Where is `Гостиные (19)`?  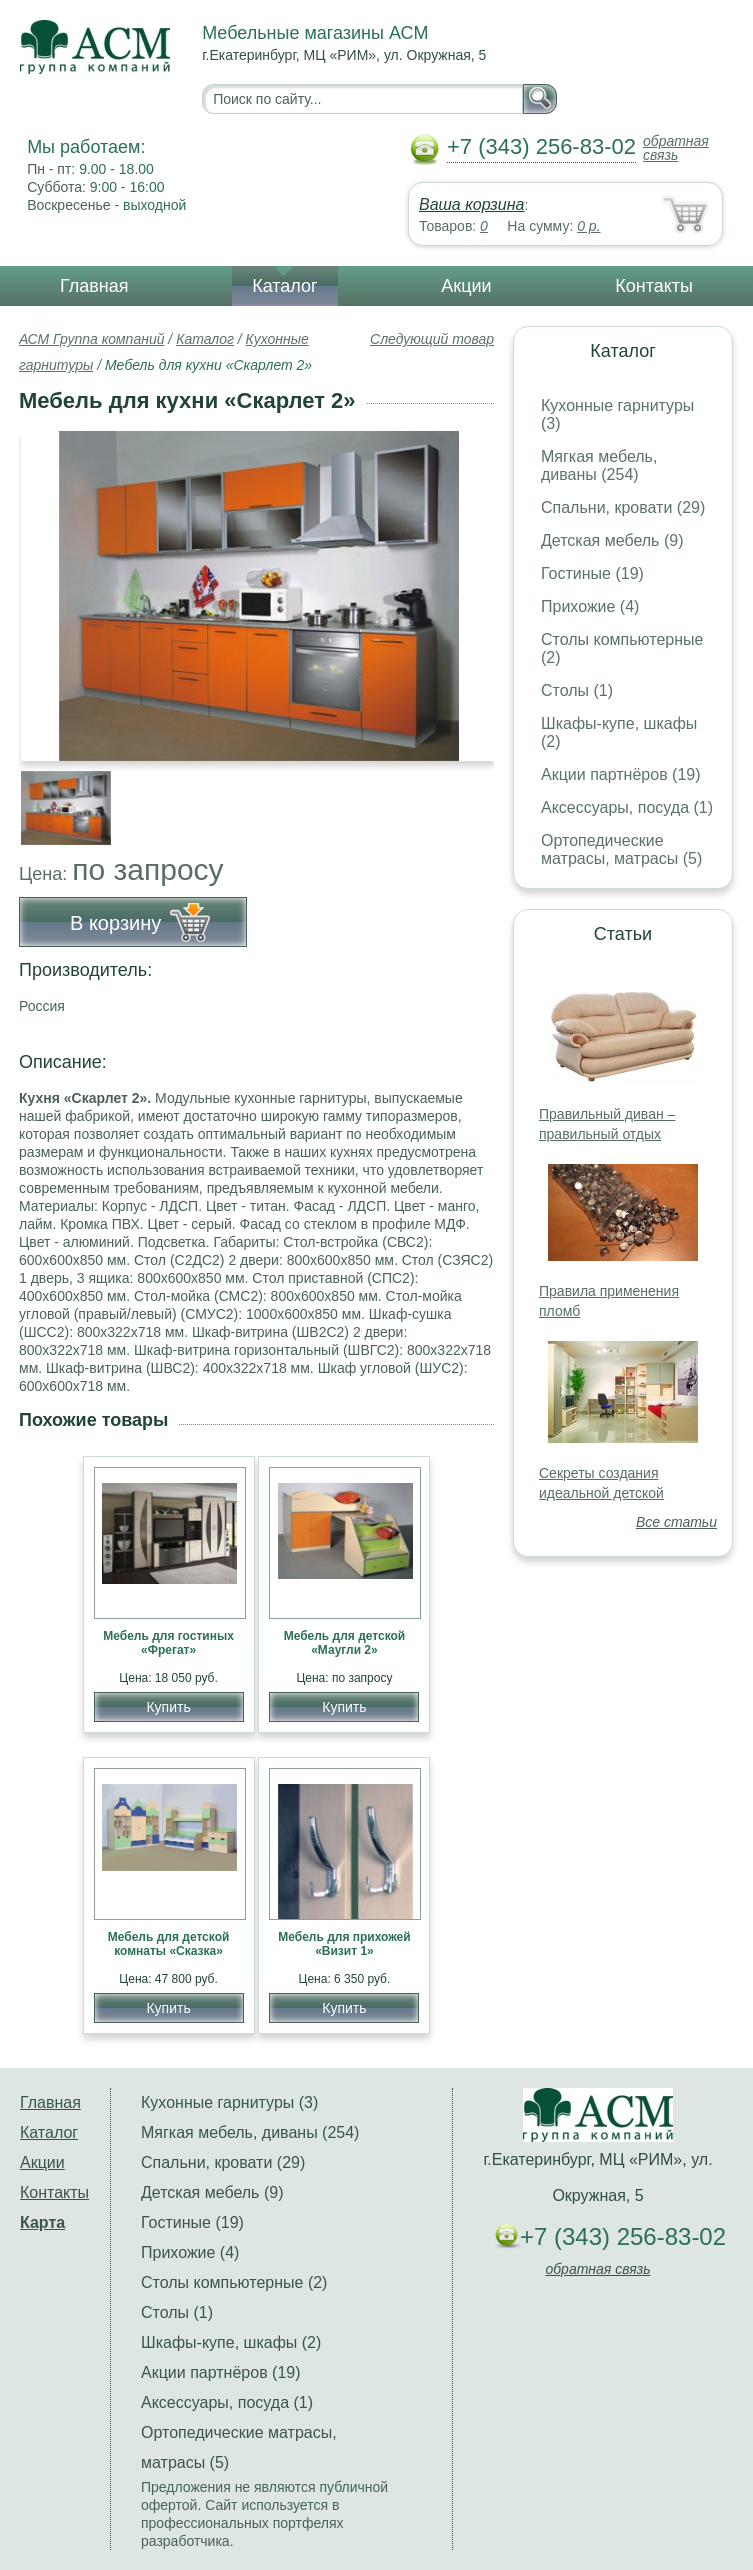
Гостиные (19) is located at coordinates (592, 573).